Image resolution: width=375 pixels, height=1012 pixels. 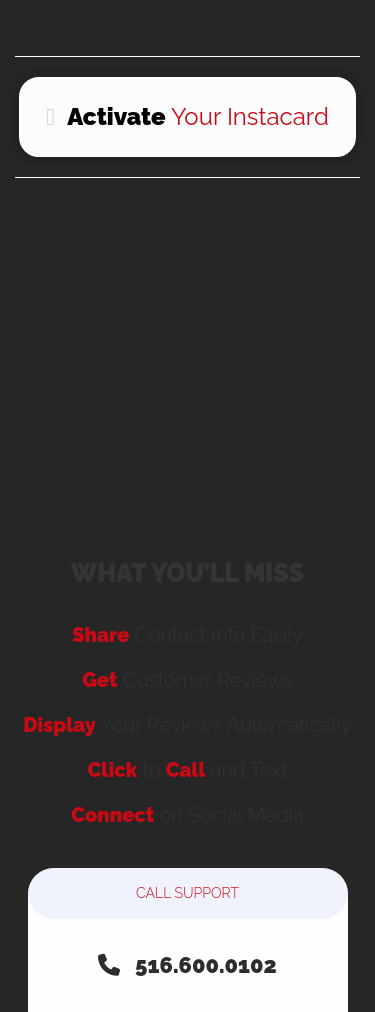 I want to click on Your Instacard, so click(x=187, y=116).